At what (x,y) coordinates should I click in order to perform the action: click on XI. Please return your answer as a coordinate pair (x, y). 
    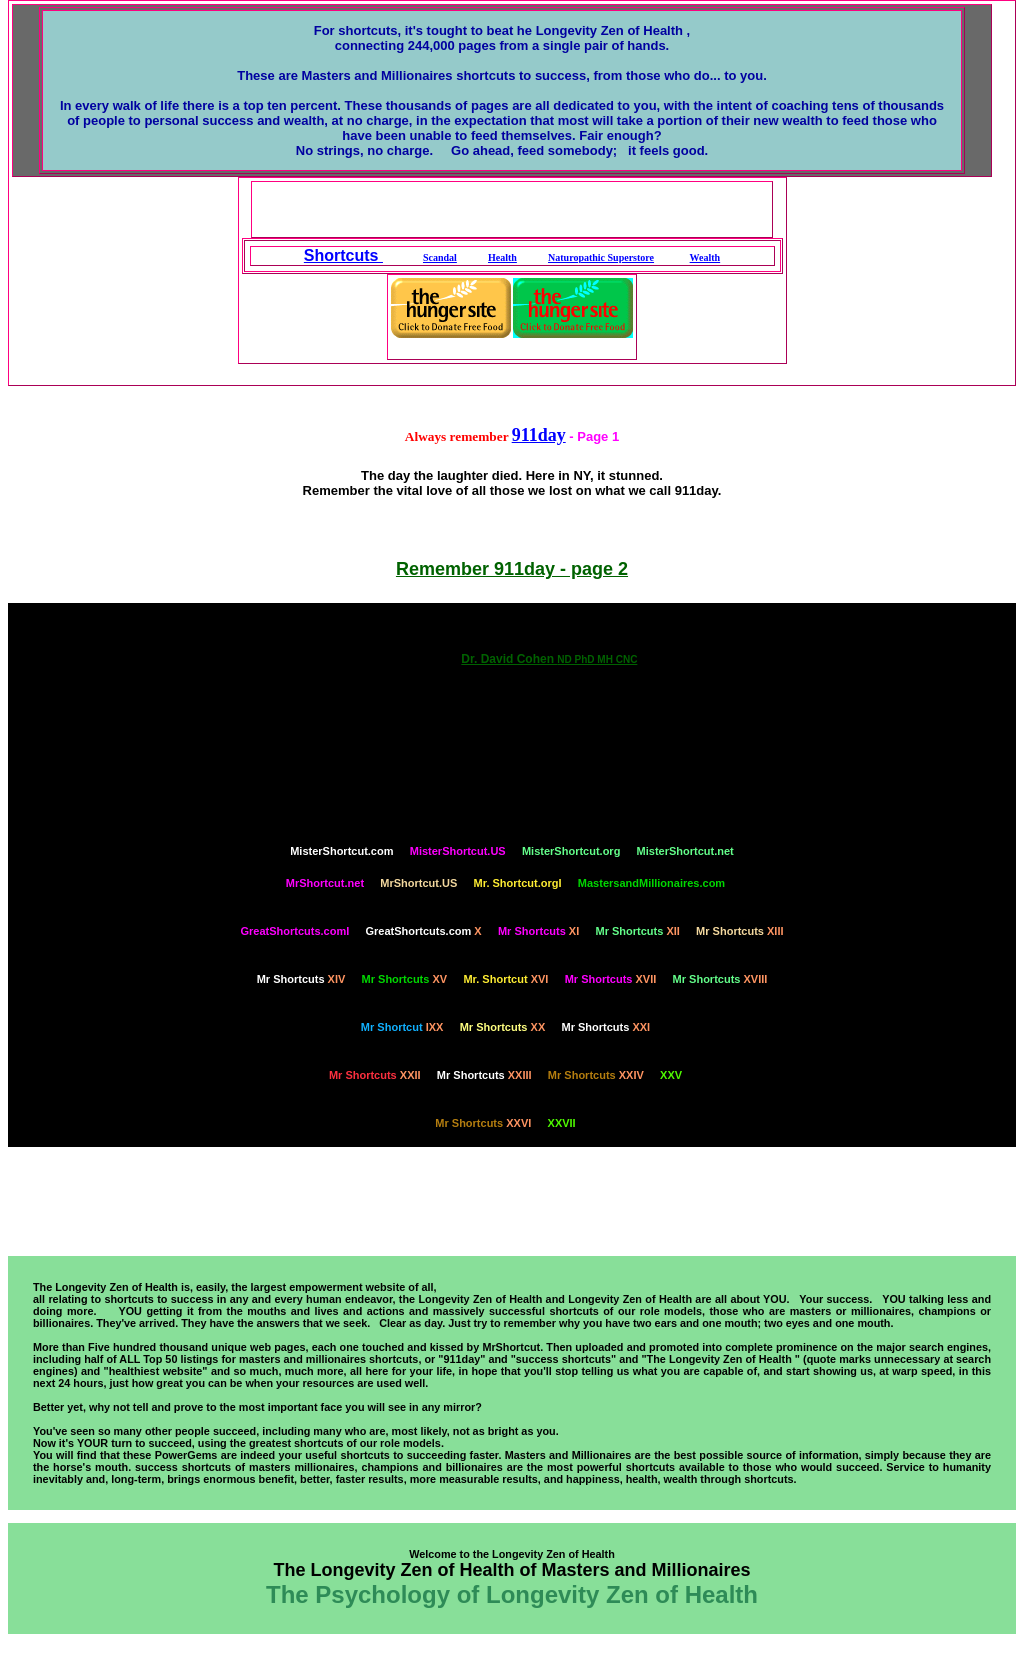
    Looking at the image, I should click on (538, 931).